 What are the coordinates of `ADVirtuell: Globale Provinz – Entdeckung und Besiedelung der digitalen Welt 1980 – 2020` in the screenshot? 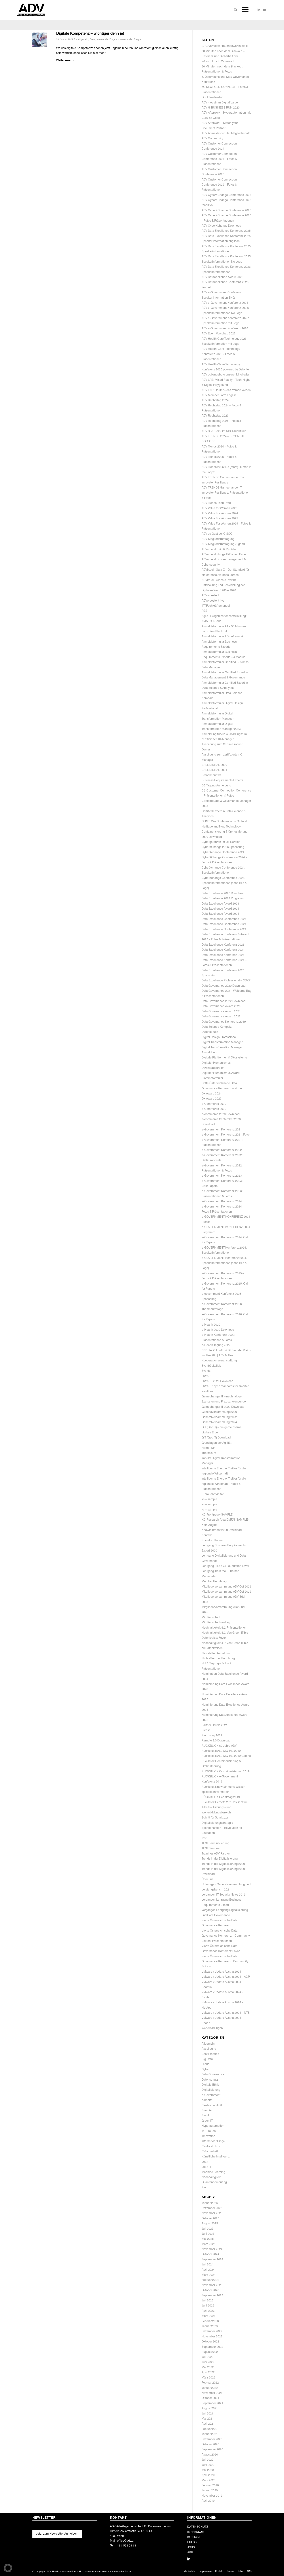 It's located at (223, 585).